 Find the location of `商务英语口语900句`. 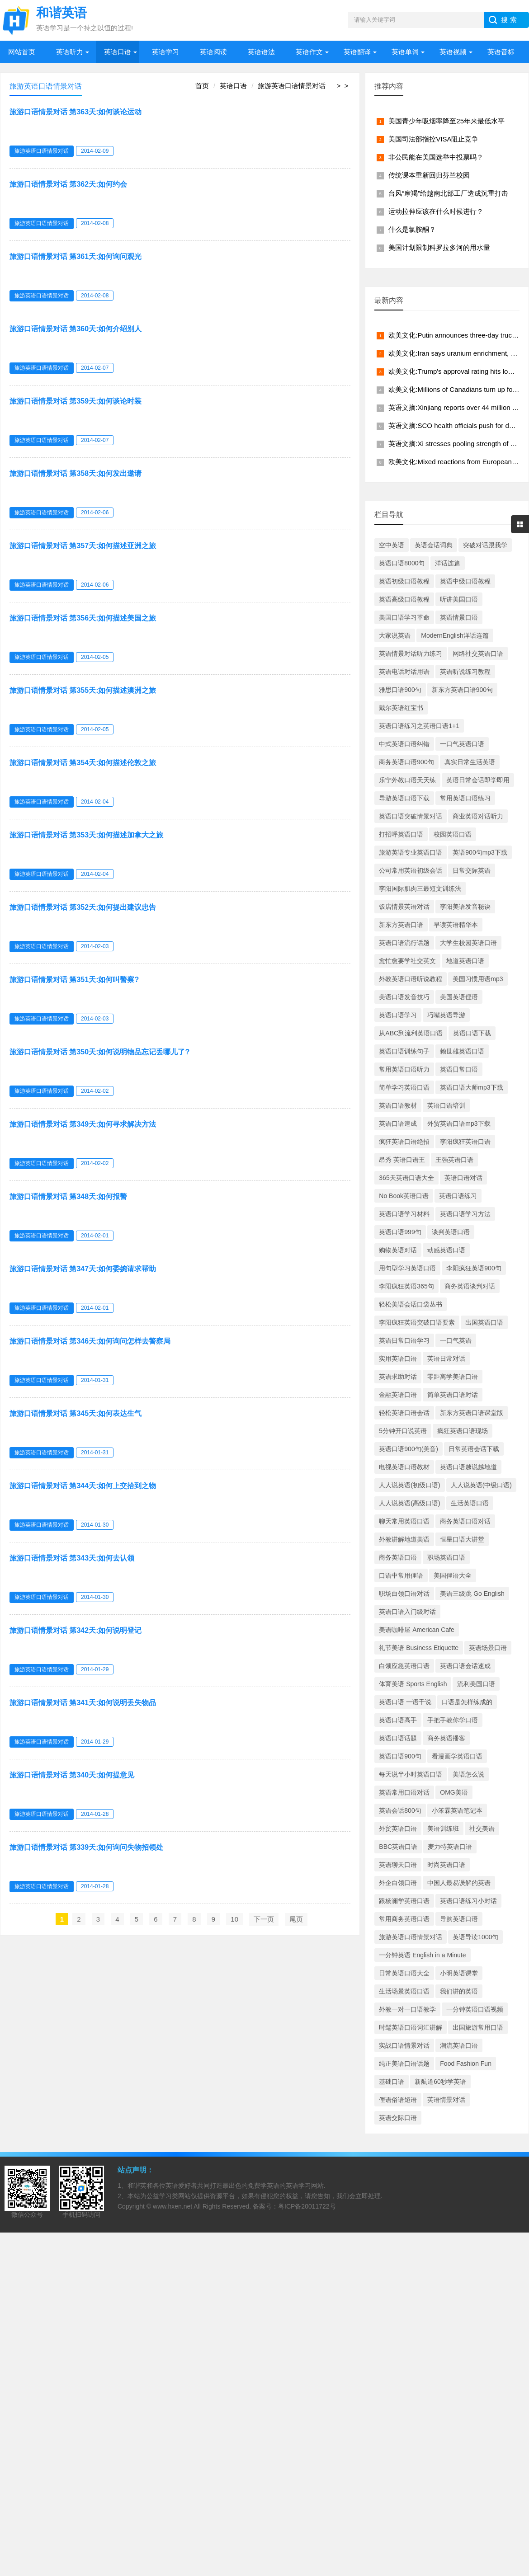

商务英语口语900句 is located at coordinates (406, 762).